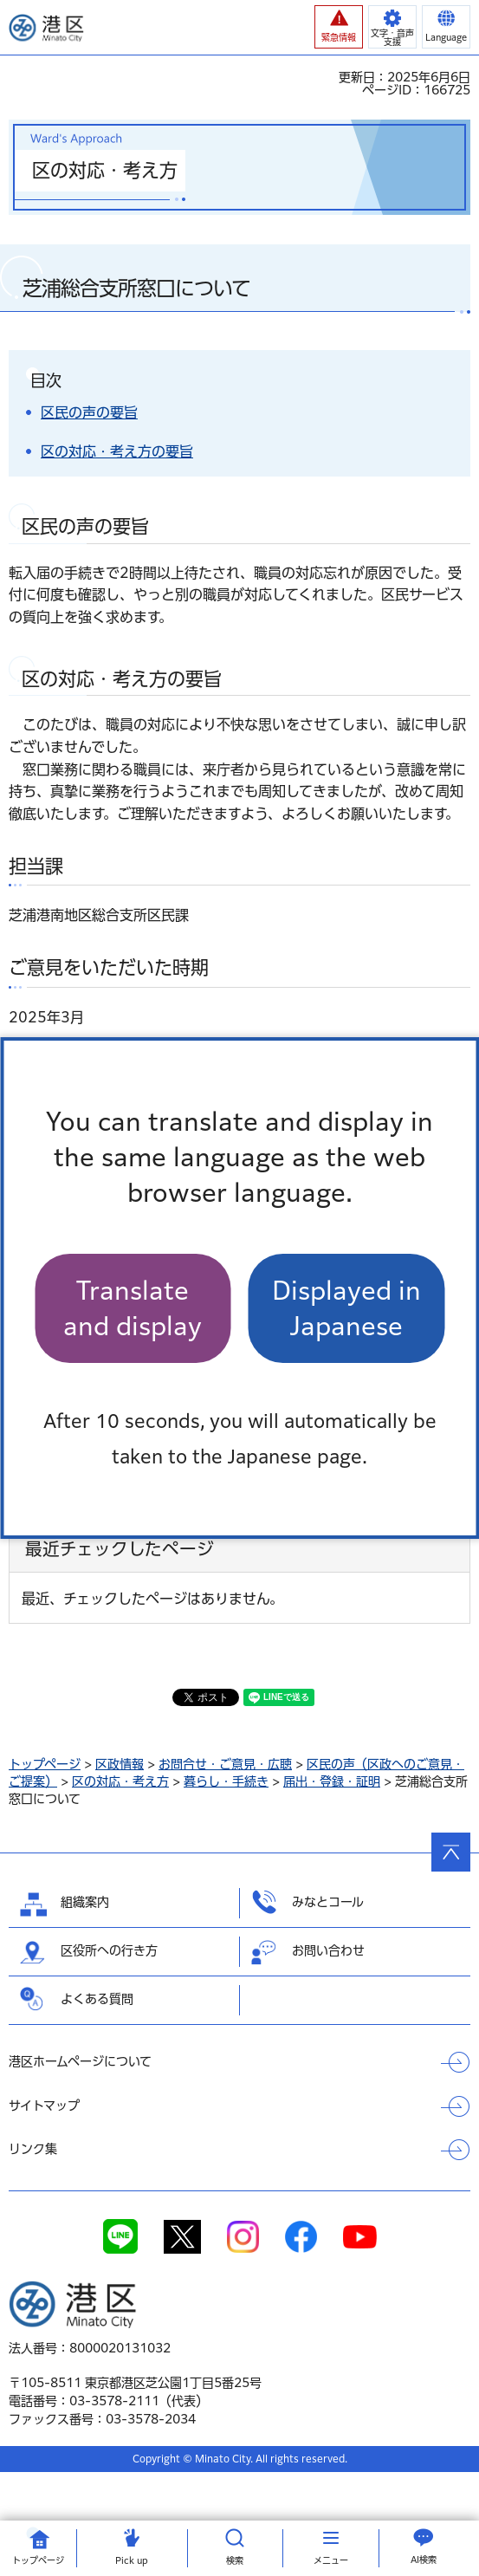 This screenshot has width=479, height=2576. I want to click on 区民の声の要旨, so click(89, 412).